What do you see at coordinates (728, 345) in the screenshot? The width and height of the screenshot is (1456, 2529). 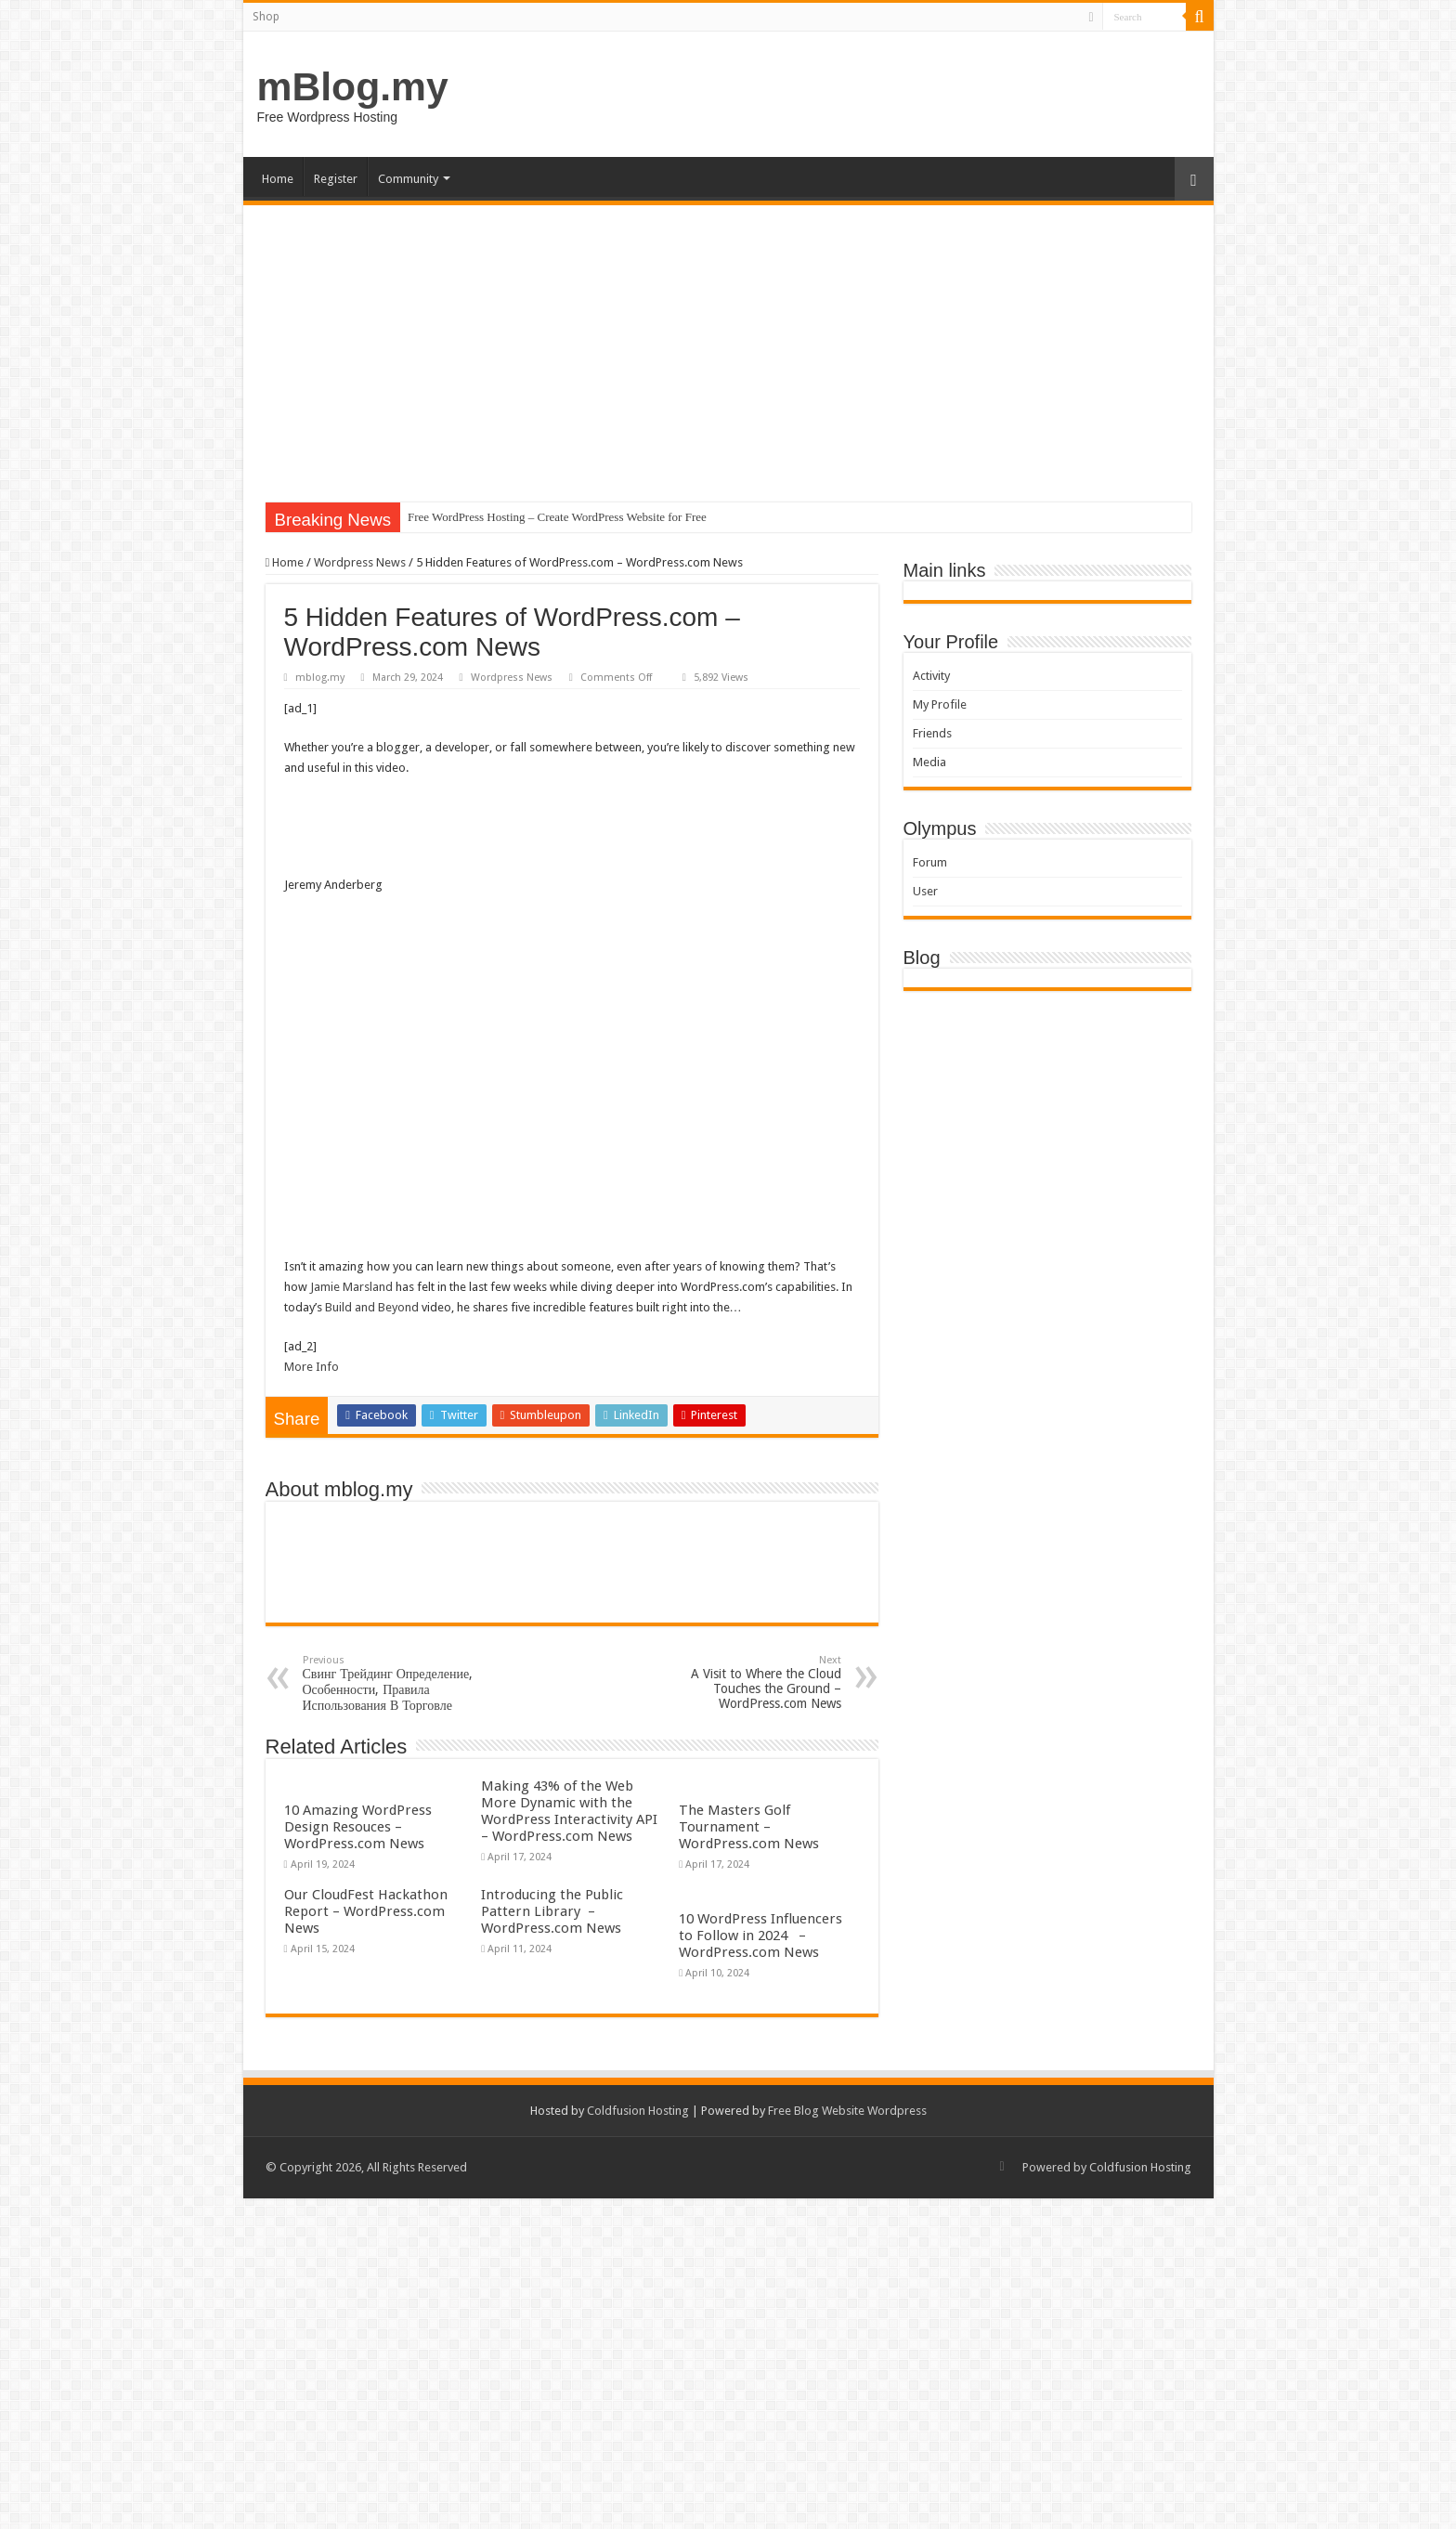 I see `[Advertisement]` at bounding box center [728, 345].